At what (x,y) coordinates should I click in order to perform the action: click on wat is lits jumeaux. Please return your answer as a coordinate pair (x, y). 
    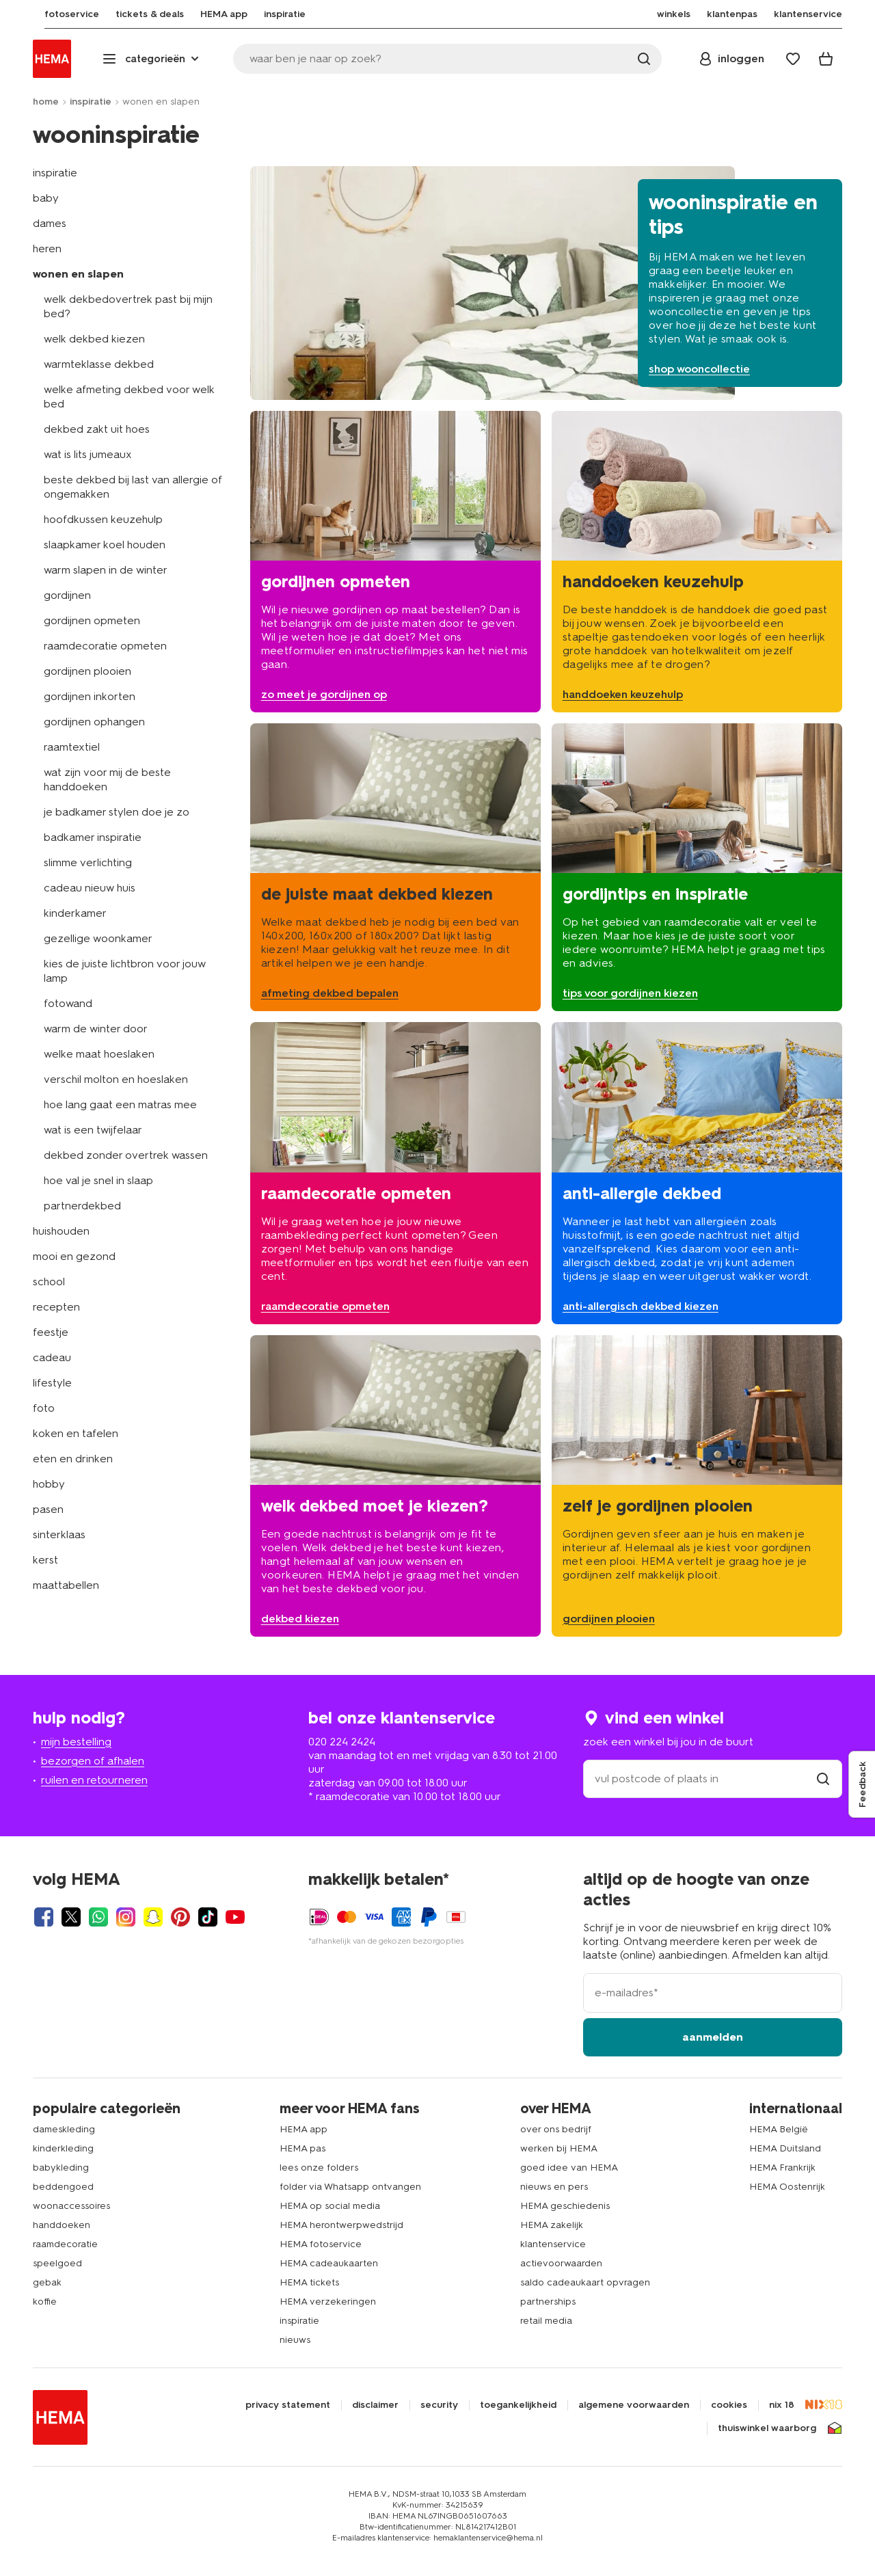
    Looking at the image, I should click on (88, 454).